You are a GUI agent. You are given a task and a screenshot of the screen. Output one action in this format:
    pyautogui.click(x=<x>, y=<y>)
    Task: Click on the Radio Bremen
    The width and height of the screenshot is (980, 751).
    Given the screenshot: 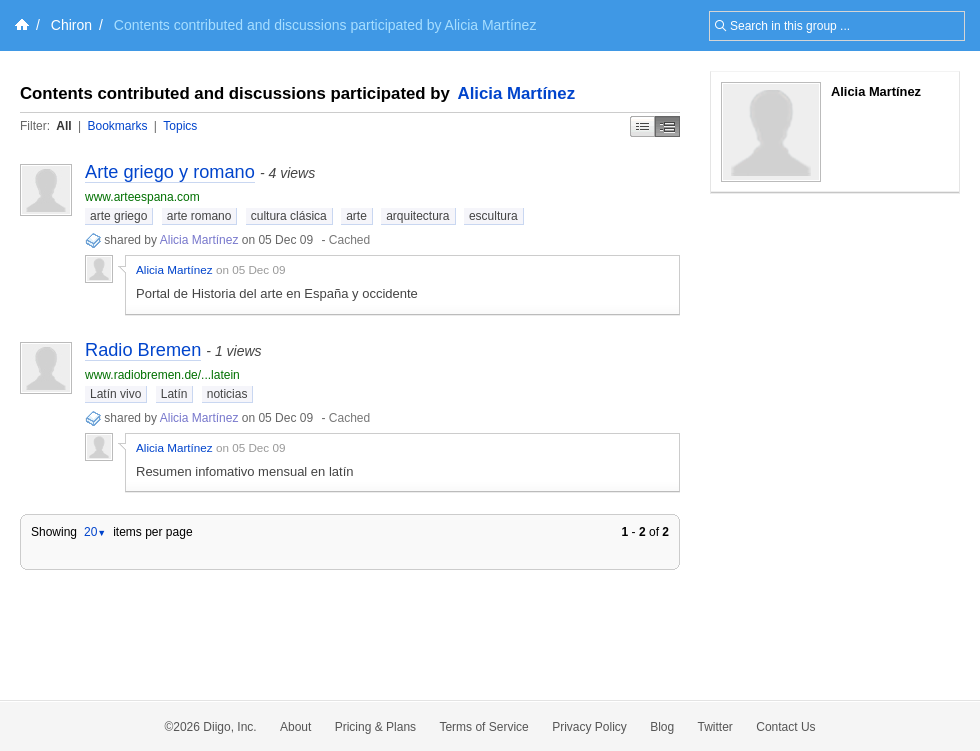 What is the action you would take?
    pyautogui.click(x=143, y=350)
    